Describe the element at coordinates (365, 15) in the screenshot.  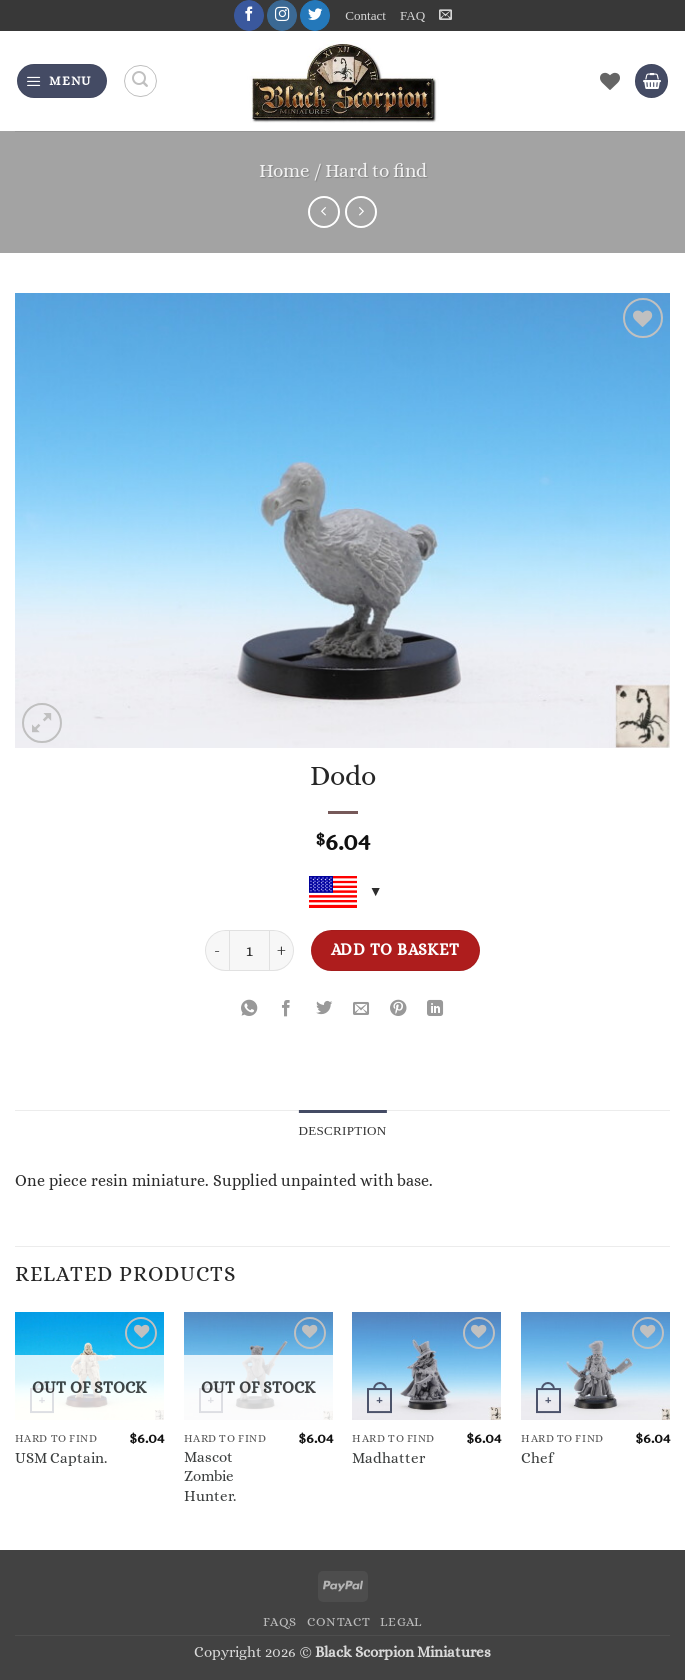
I see `Contact` at that location.